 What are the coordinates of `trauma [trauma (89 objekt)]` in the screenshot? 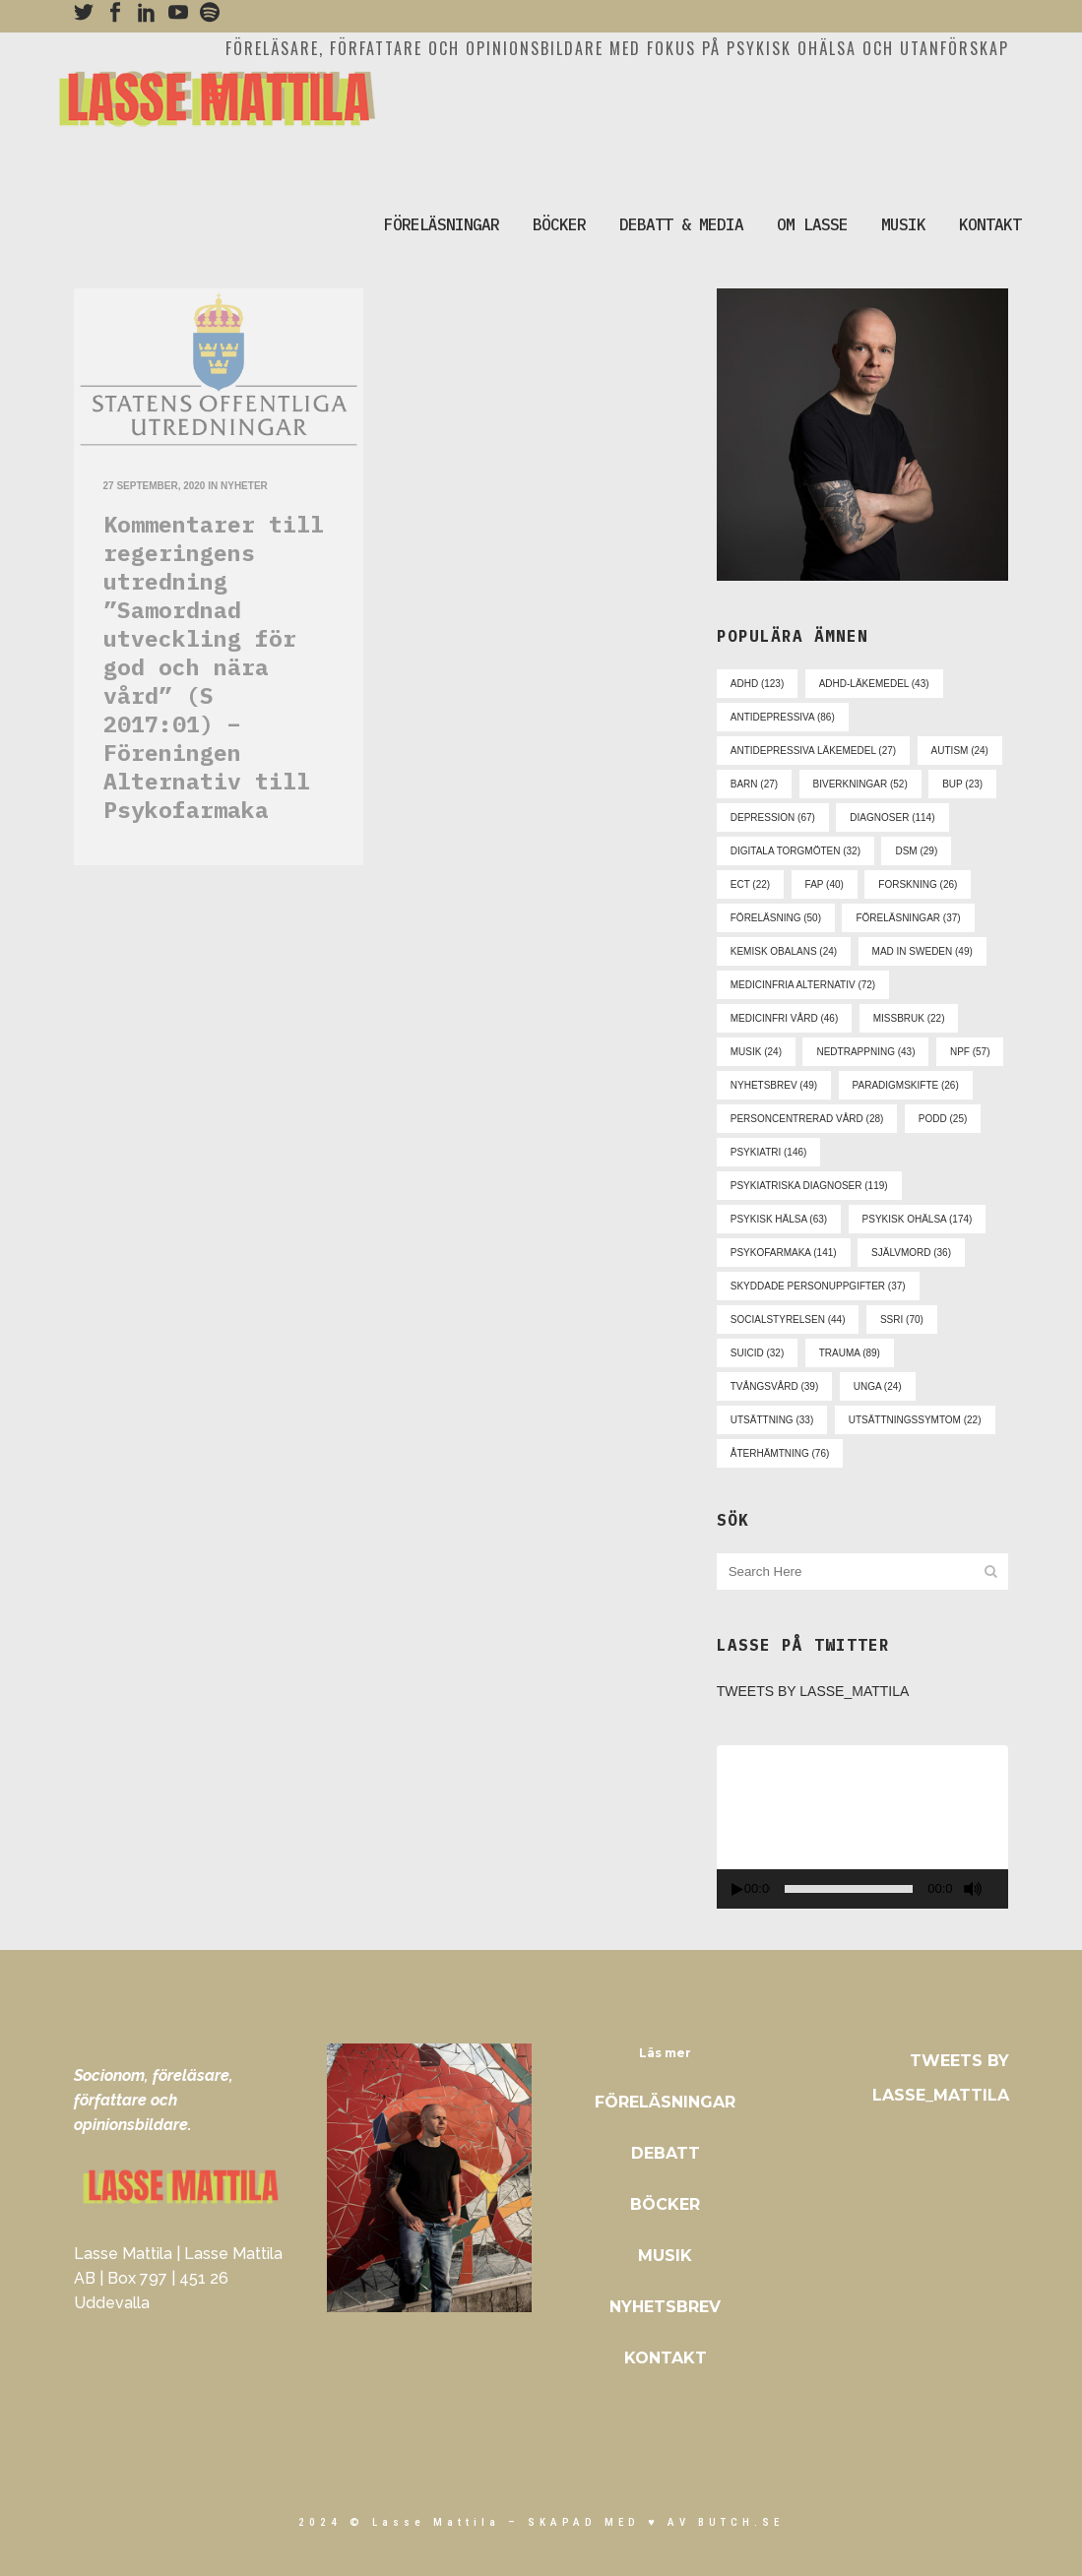 It's located at (849, 1353).